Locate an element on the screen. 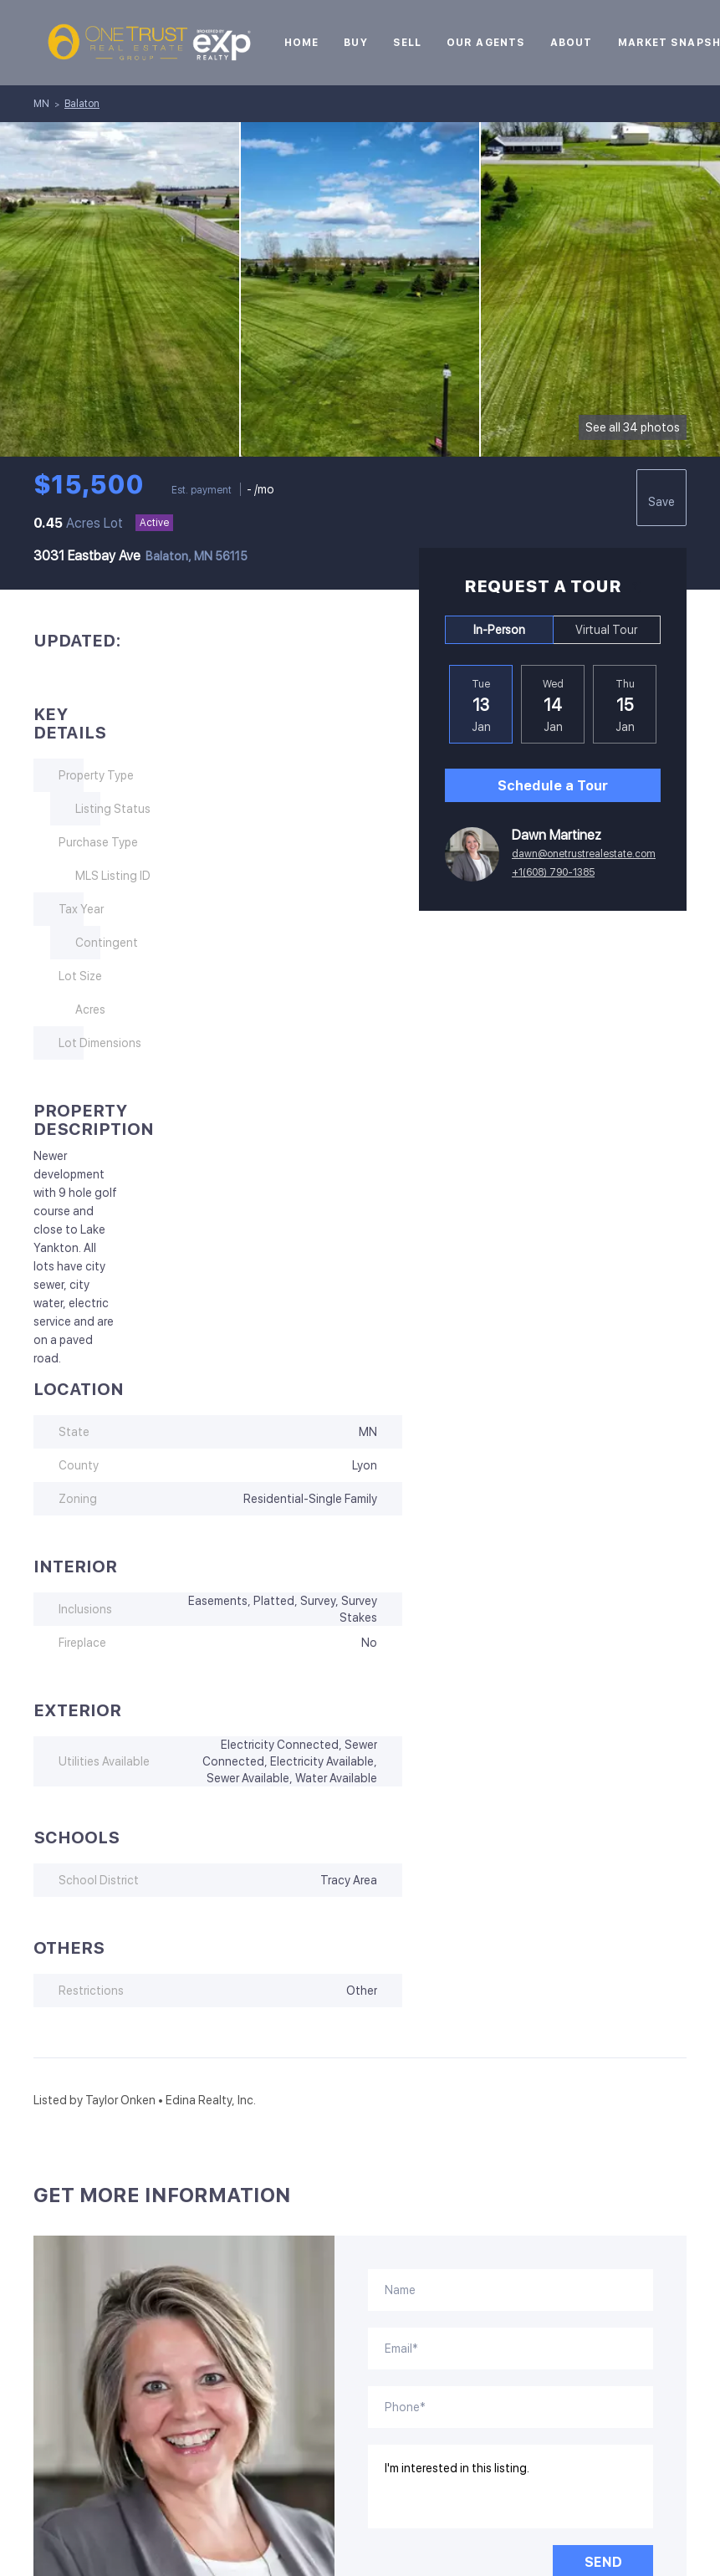 Image resolution: width=720 pixels, height=2576 pixels. Home is located at coordinates (301, 43).